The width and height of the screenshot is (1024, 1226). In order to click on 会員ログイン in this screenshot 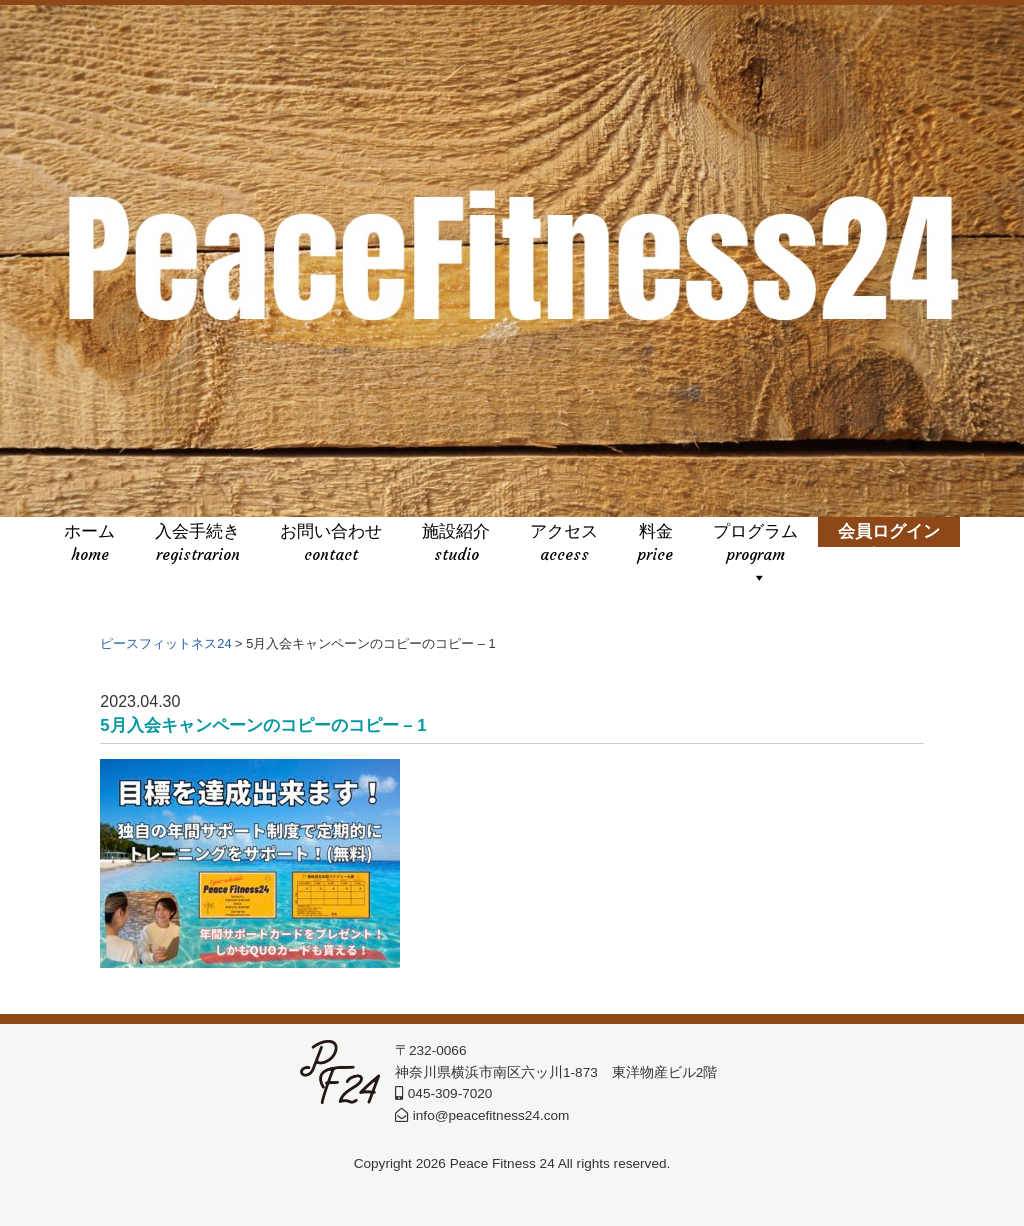, I will do `click(889, 544)`.